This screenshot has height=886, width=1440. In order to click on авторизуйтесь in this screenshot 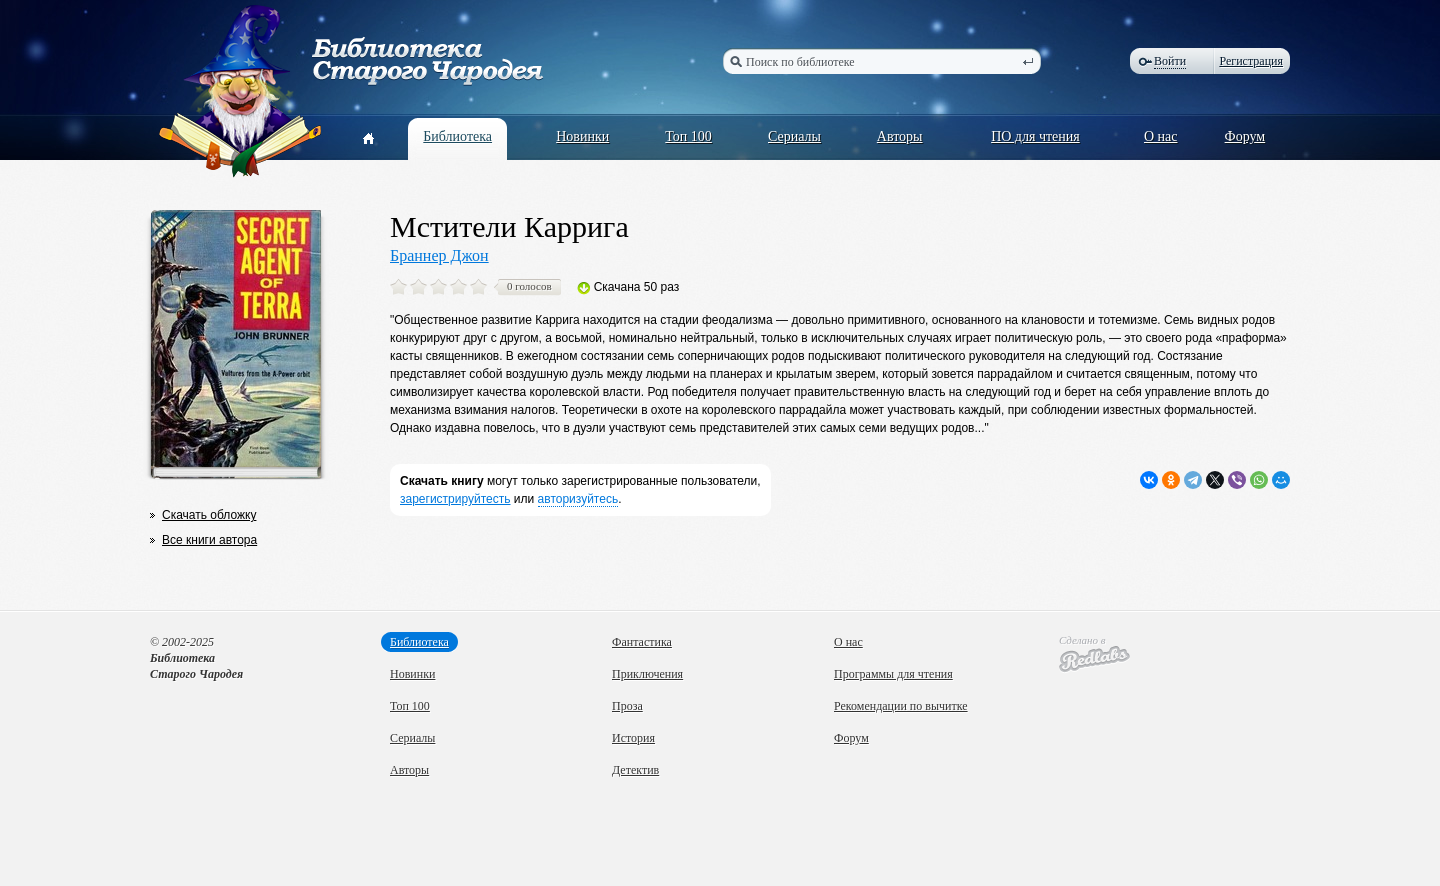, I will do `click(578, 499)`.